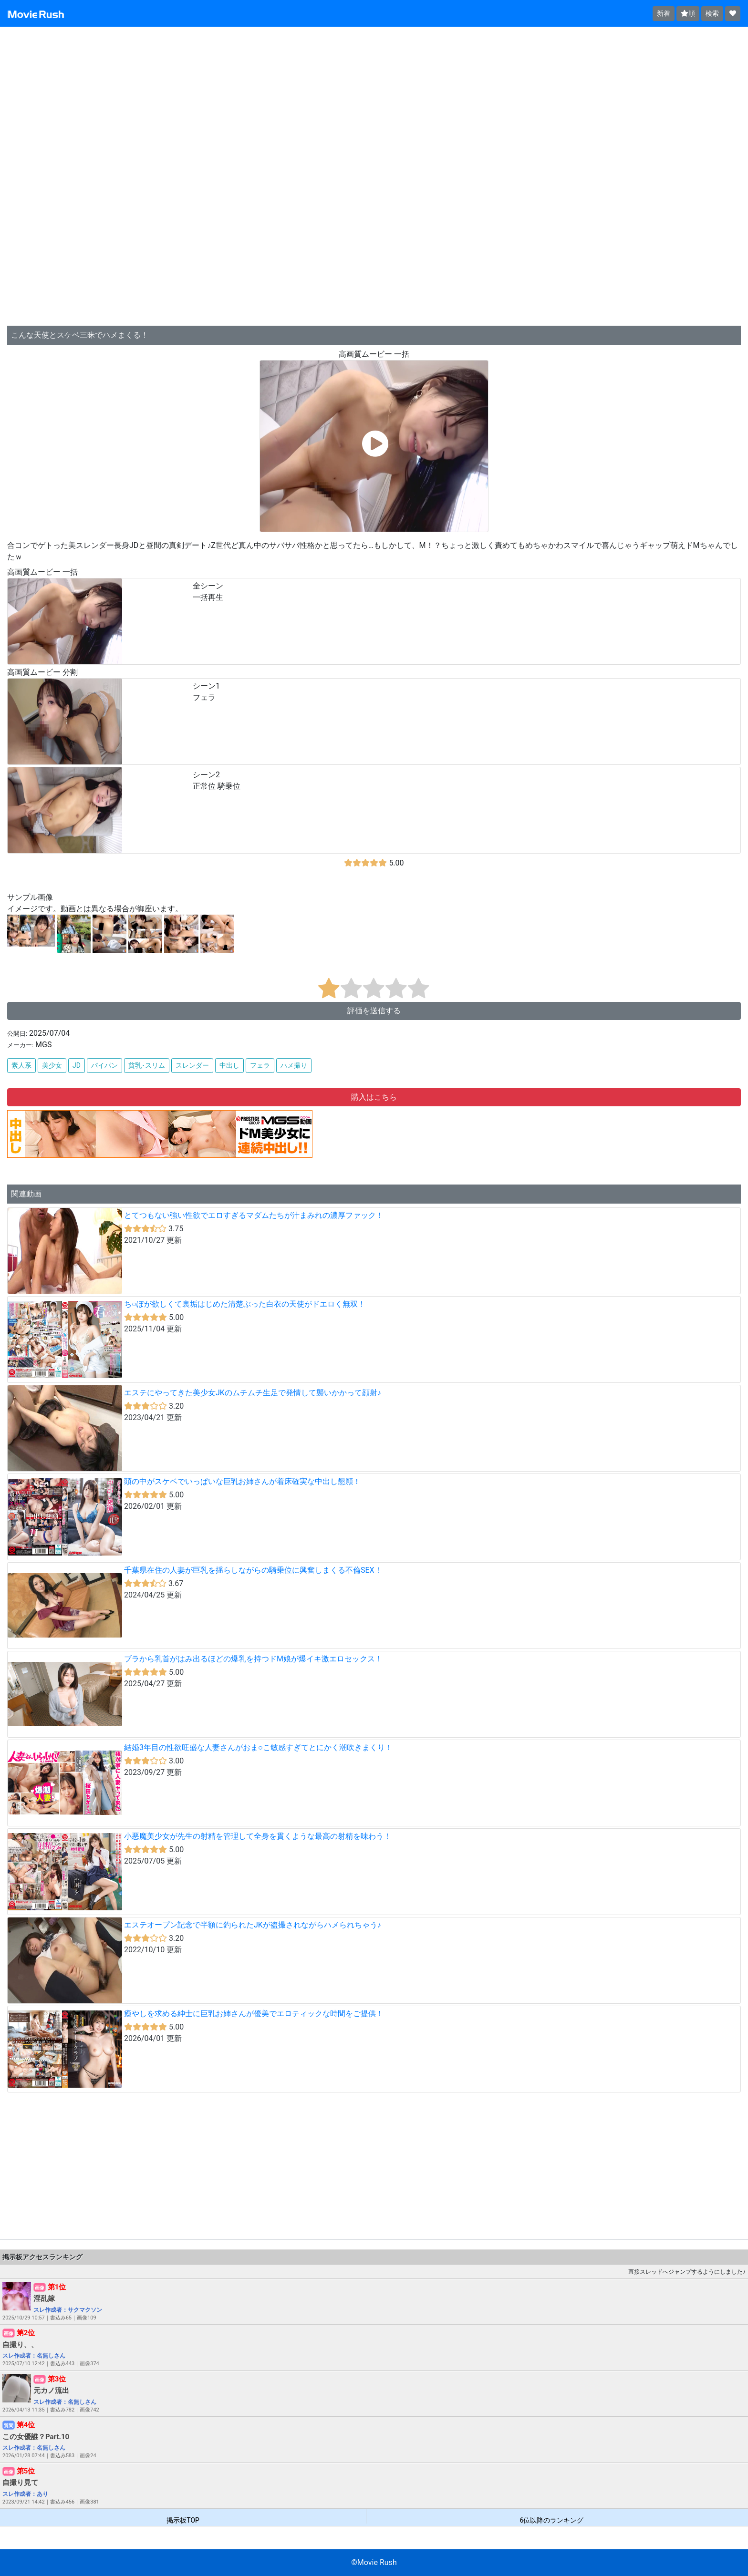 The height and width of the screenshot is (2576, 748). Describe the element at coordinates (104, 1065) in the screenshot. I see `パイパン` at that location.